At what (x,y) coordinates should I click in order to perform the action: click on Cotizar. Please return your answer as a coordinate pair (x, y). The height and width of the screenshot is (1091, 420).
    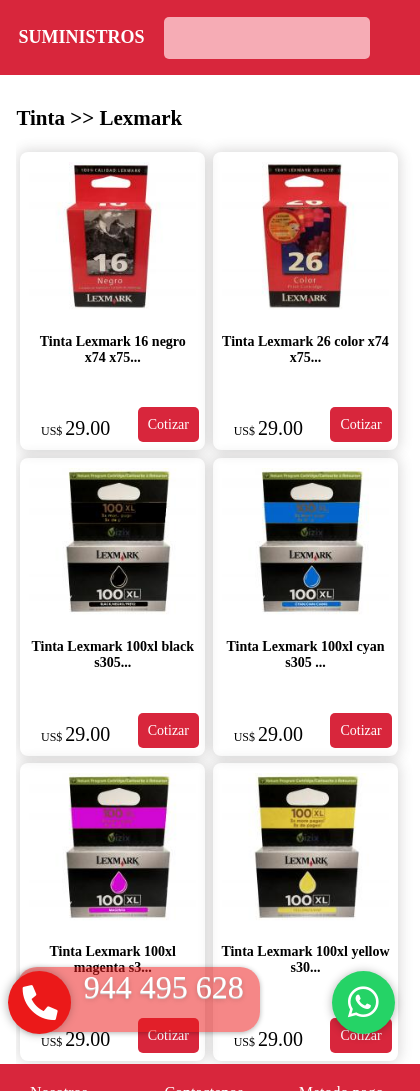
    Looking at the image, I should click on (168, 424).